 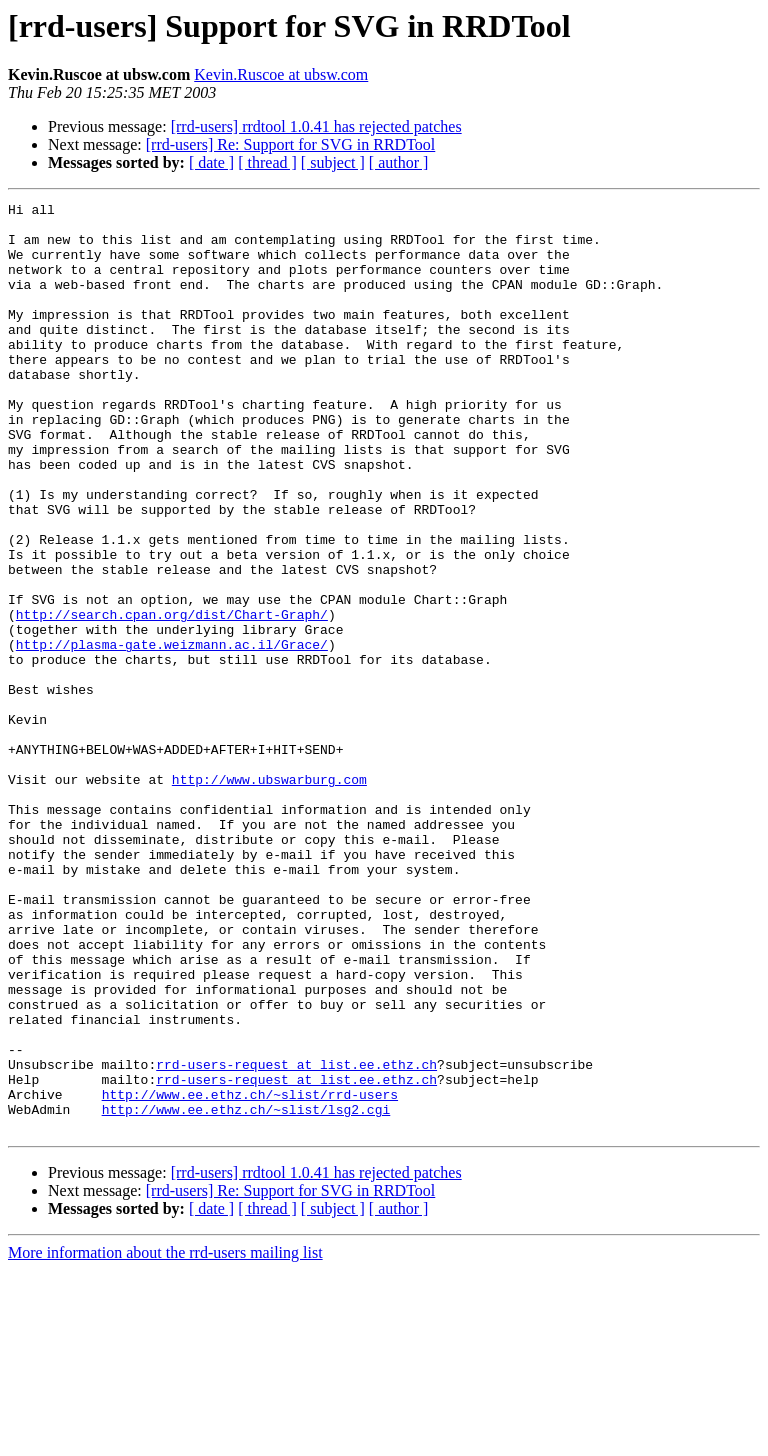 What do you see at coordinates (165, 1438) in the screenshot?
I see `More information about the rrd-users mailing list` at bounding box center [165, 1438].